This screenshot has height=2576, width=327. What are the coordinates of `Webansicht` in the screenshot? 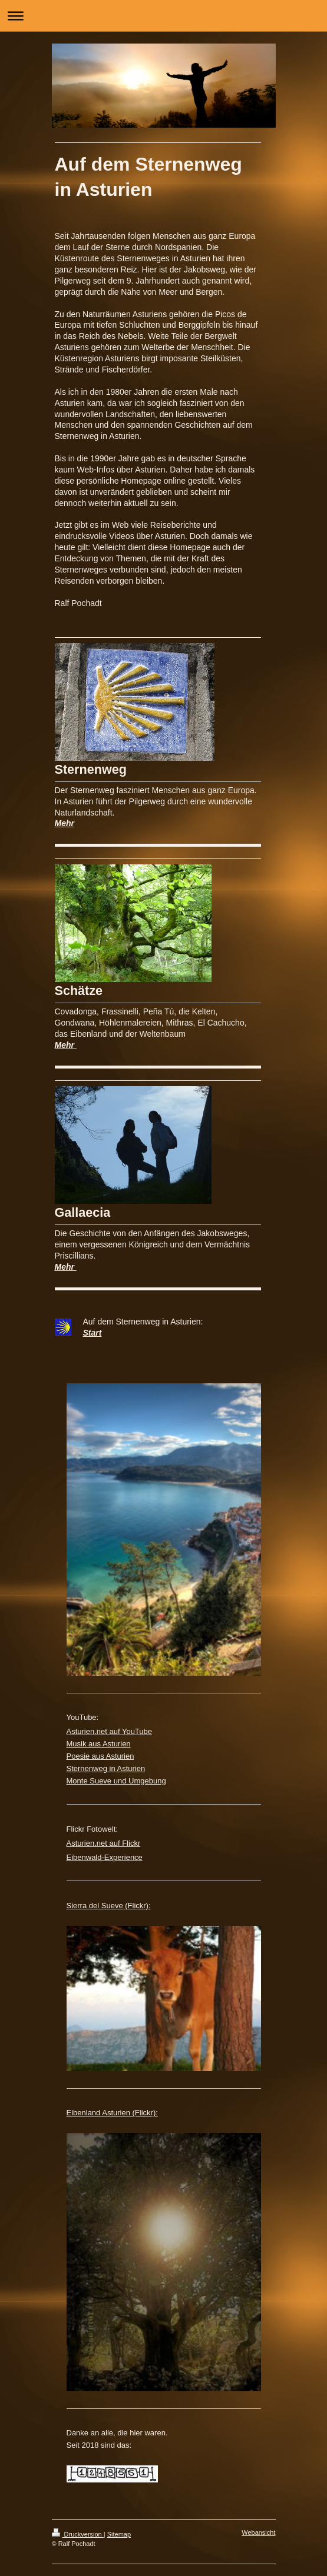 It's located at (258, 2532).